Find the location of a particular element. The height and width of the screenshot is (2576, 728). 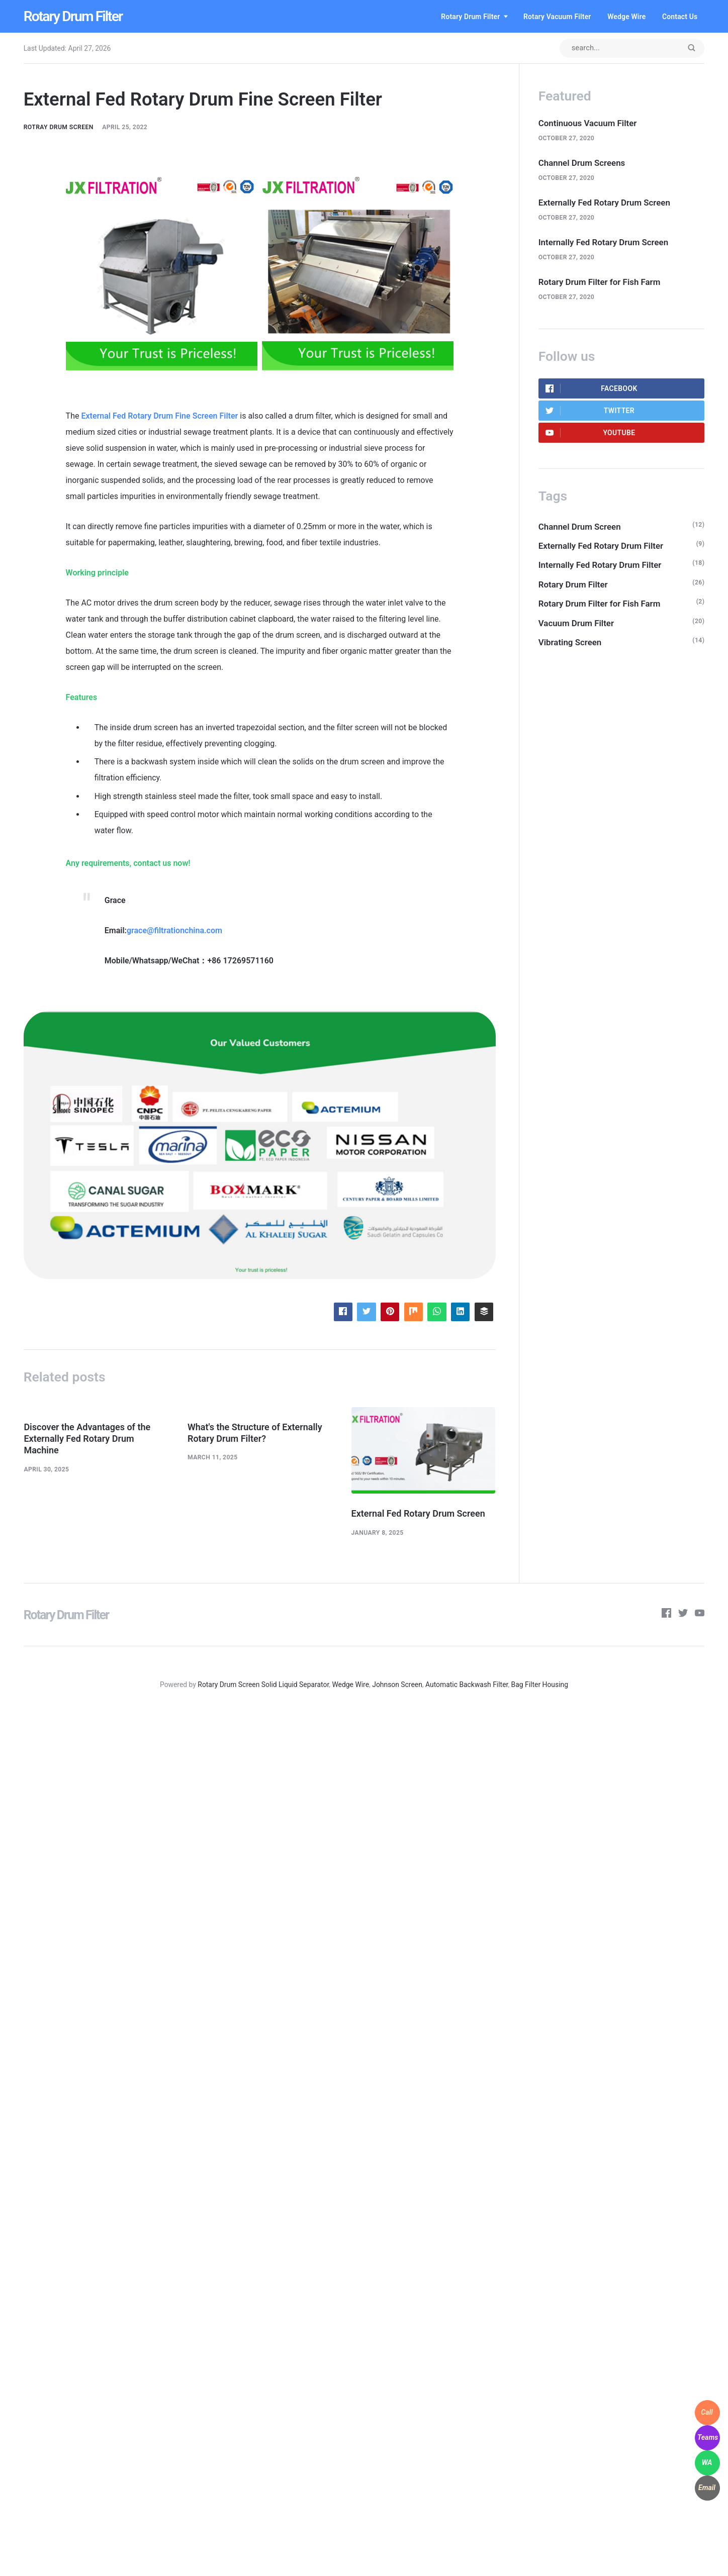

[Share with Buffer] is located at coordinates (484, 1312).